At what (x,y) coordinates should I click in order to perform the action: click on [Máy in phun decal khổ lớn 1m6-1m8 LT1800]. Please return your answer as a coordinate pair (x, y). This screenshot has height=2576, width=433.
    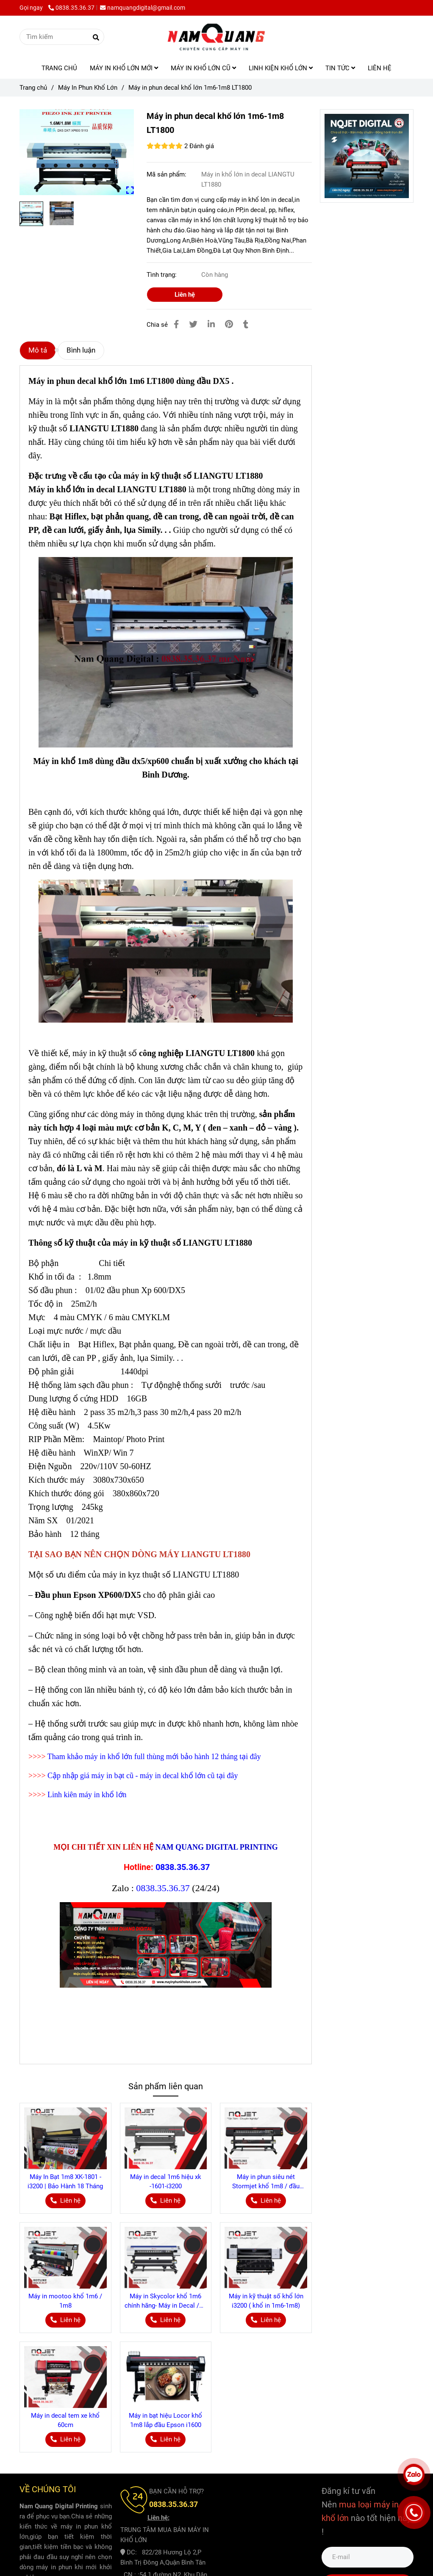
    Looking at the image, I should click on (216, 36).